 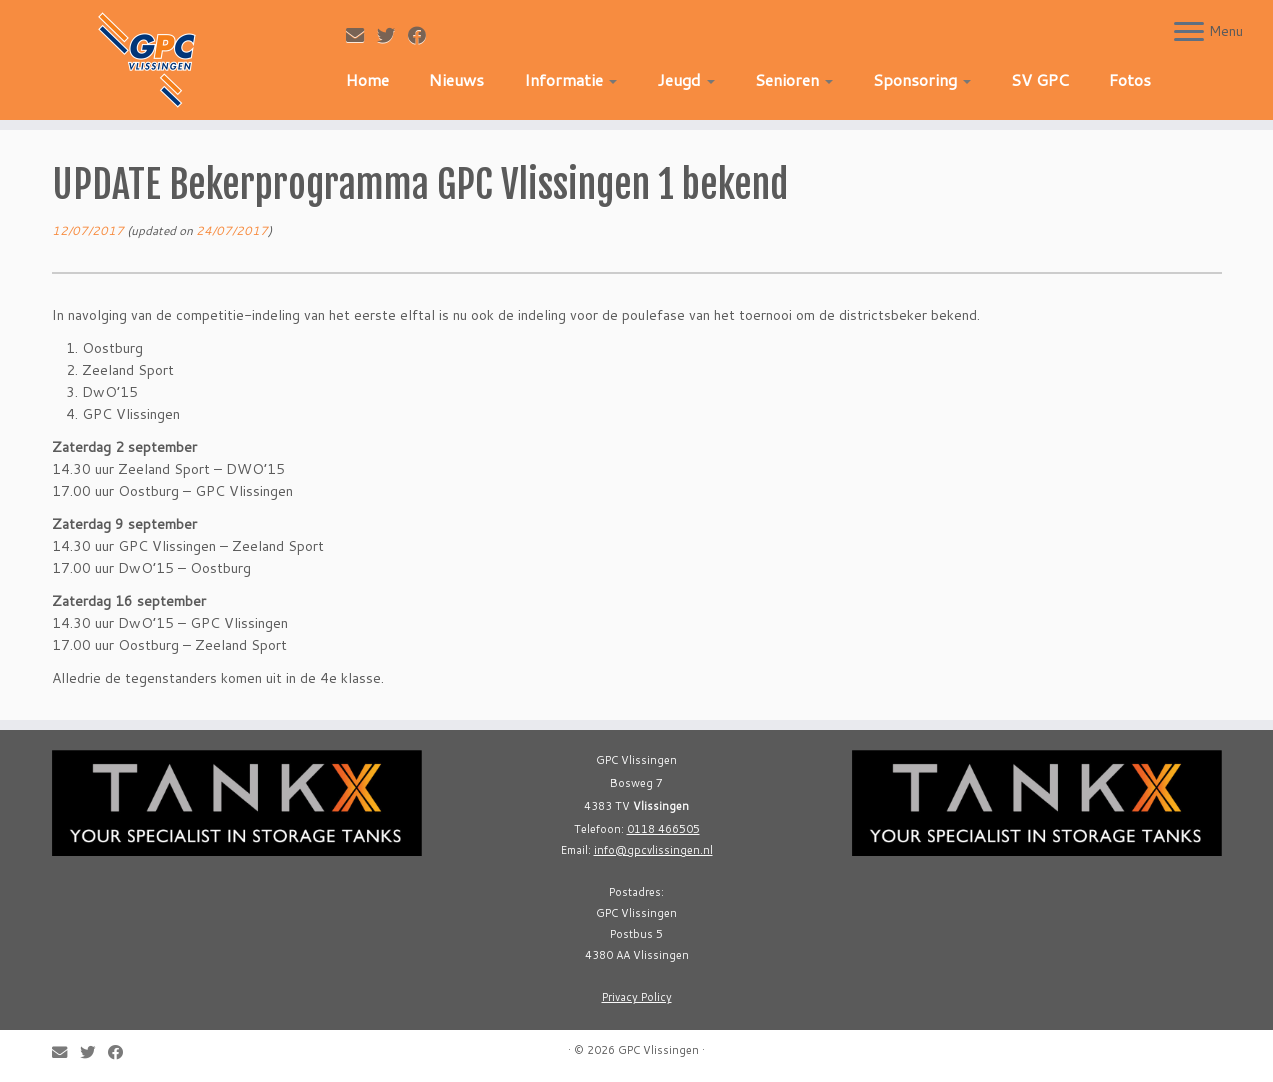 What do you see at coordinates (794, 79) in the screenshot?
I see `Senioren` at bounding box center [794, 79].